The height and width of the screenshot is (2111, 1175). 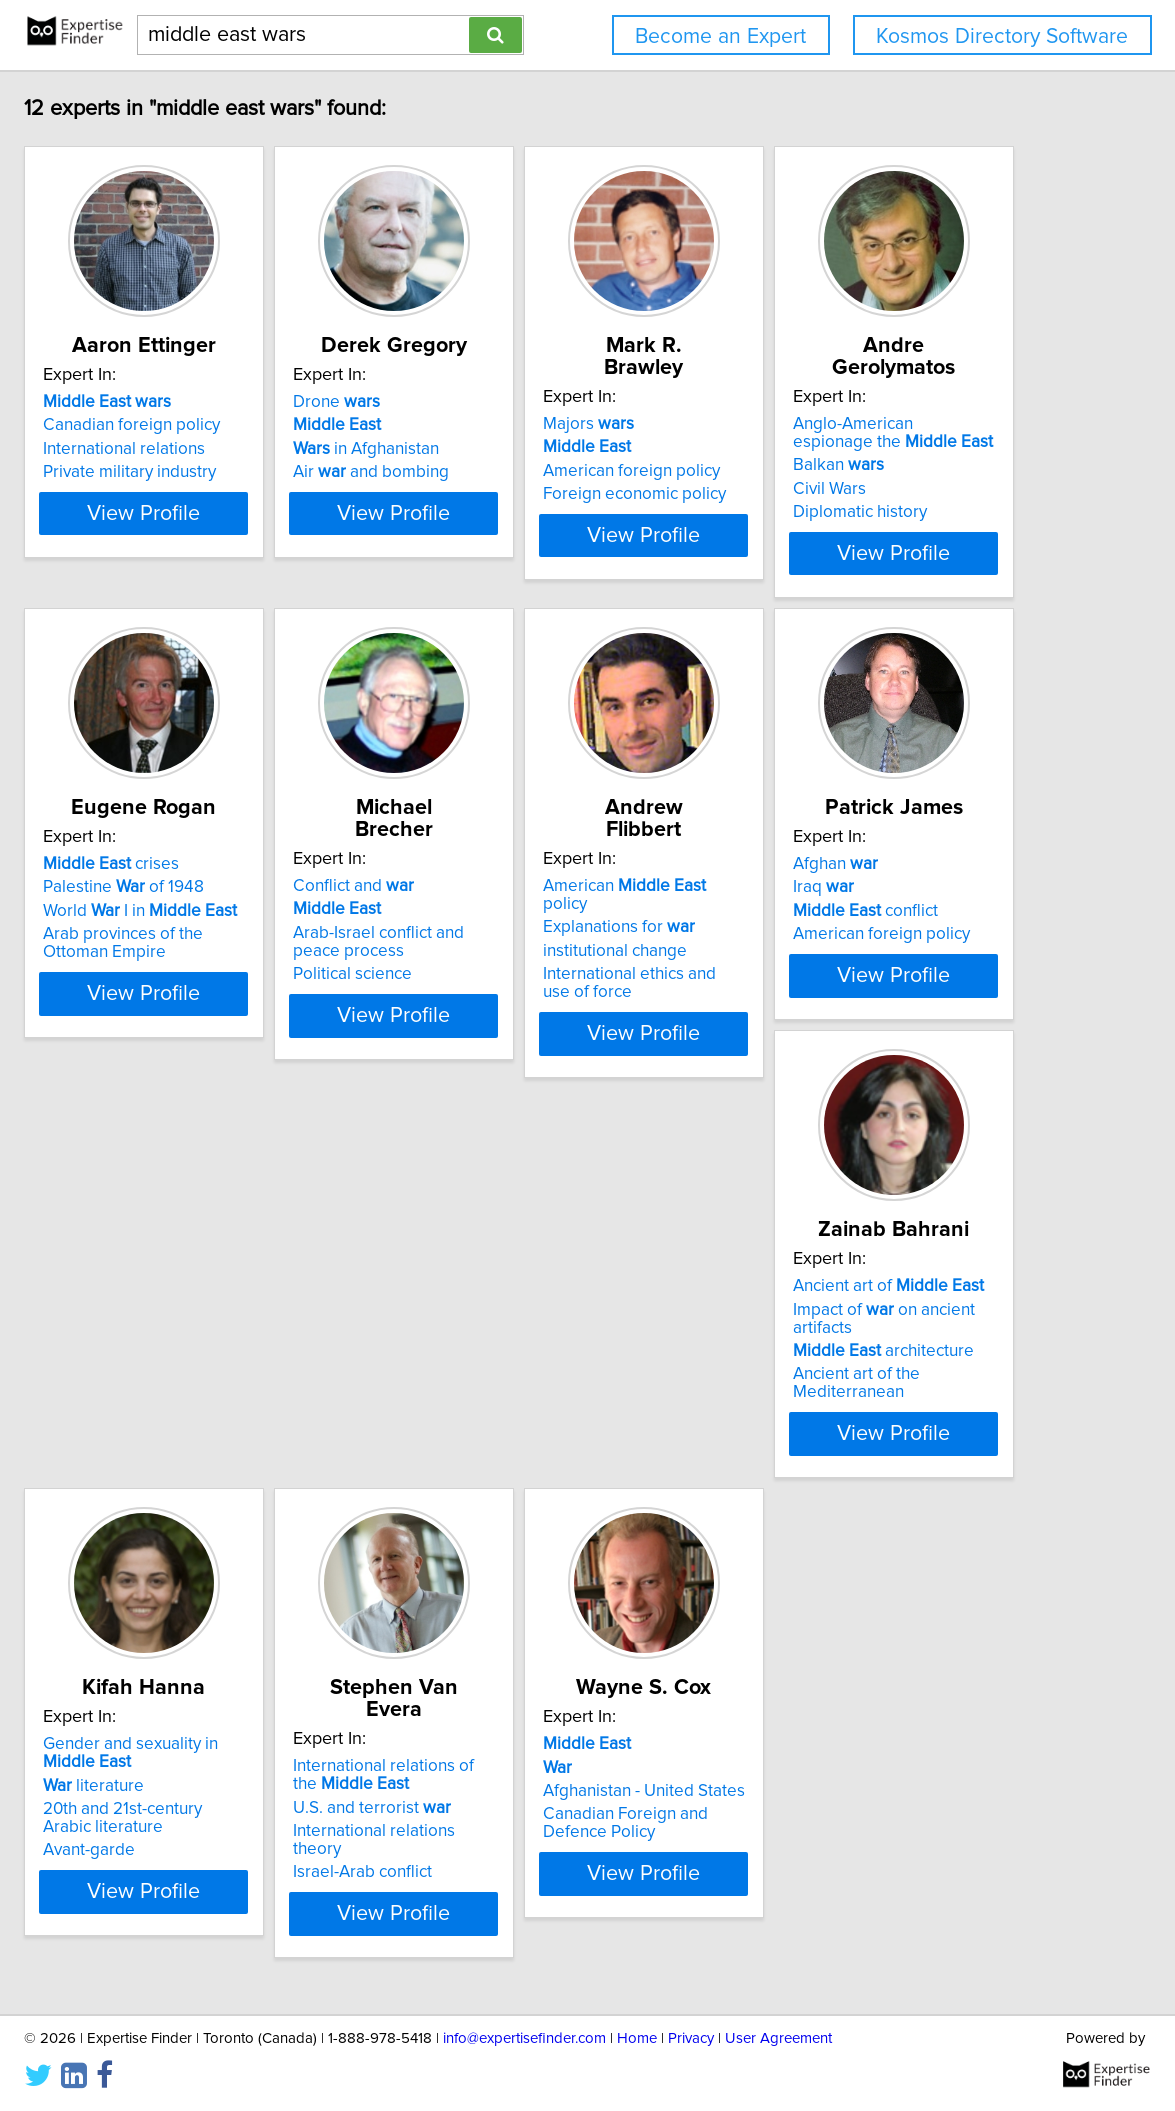 What do you see at coordinates (816, 948) in the screenshot?
I see `Political science` at bounding box center [816, 948].